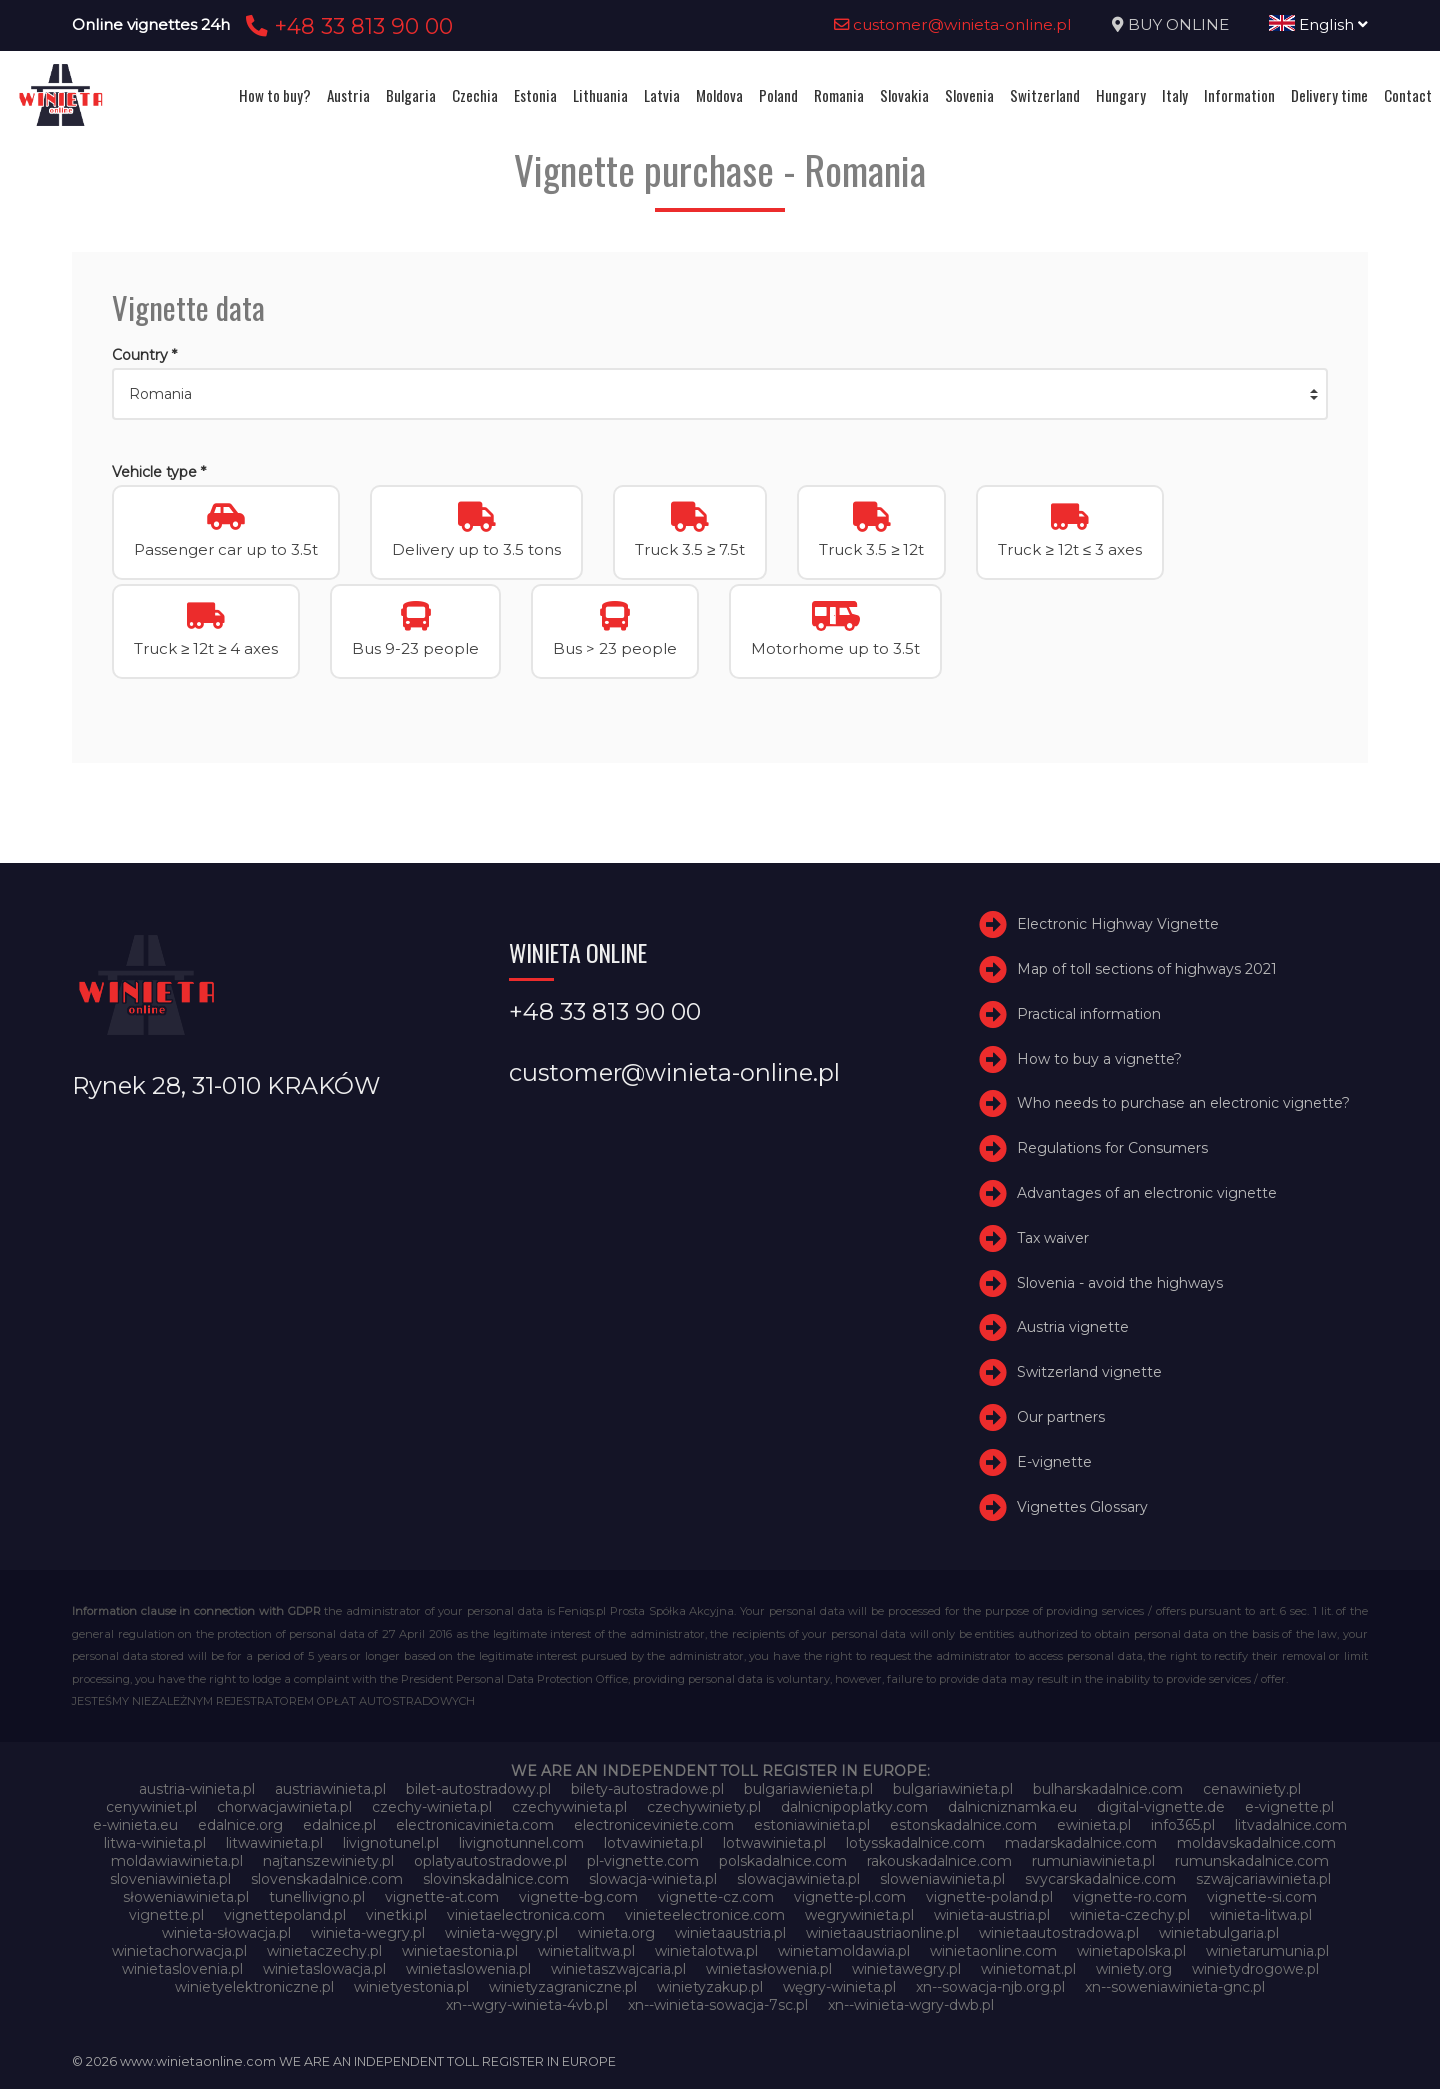  What do you see at coordinates (953, 1789) in the screenshot?
I see `bulgariawinieta.pl` at bounding box center [953, 1789].